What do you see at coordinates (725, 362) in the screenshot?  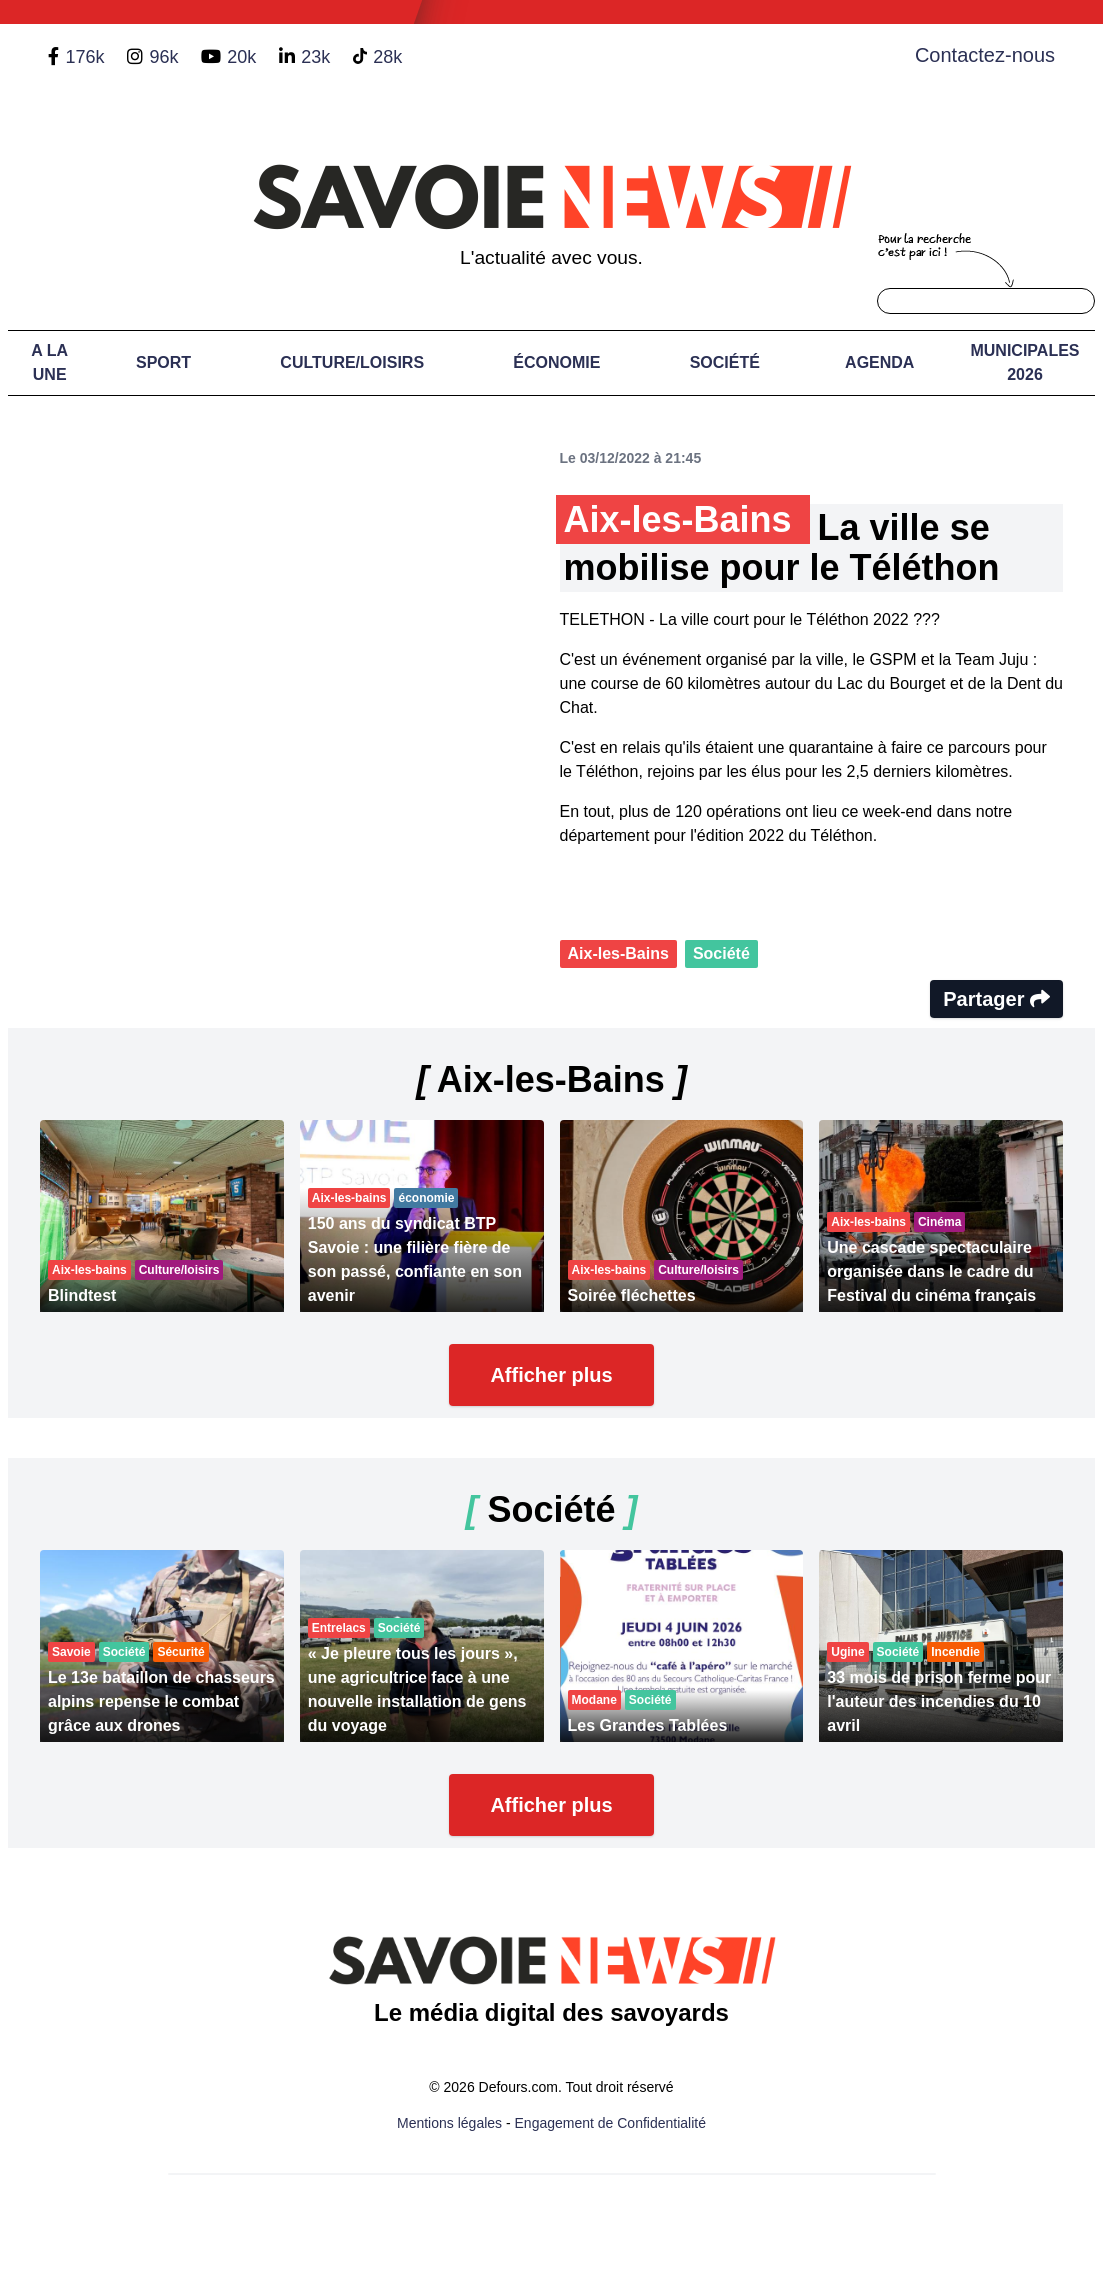 I see `Société` at bounding box center [725, 362].